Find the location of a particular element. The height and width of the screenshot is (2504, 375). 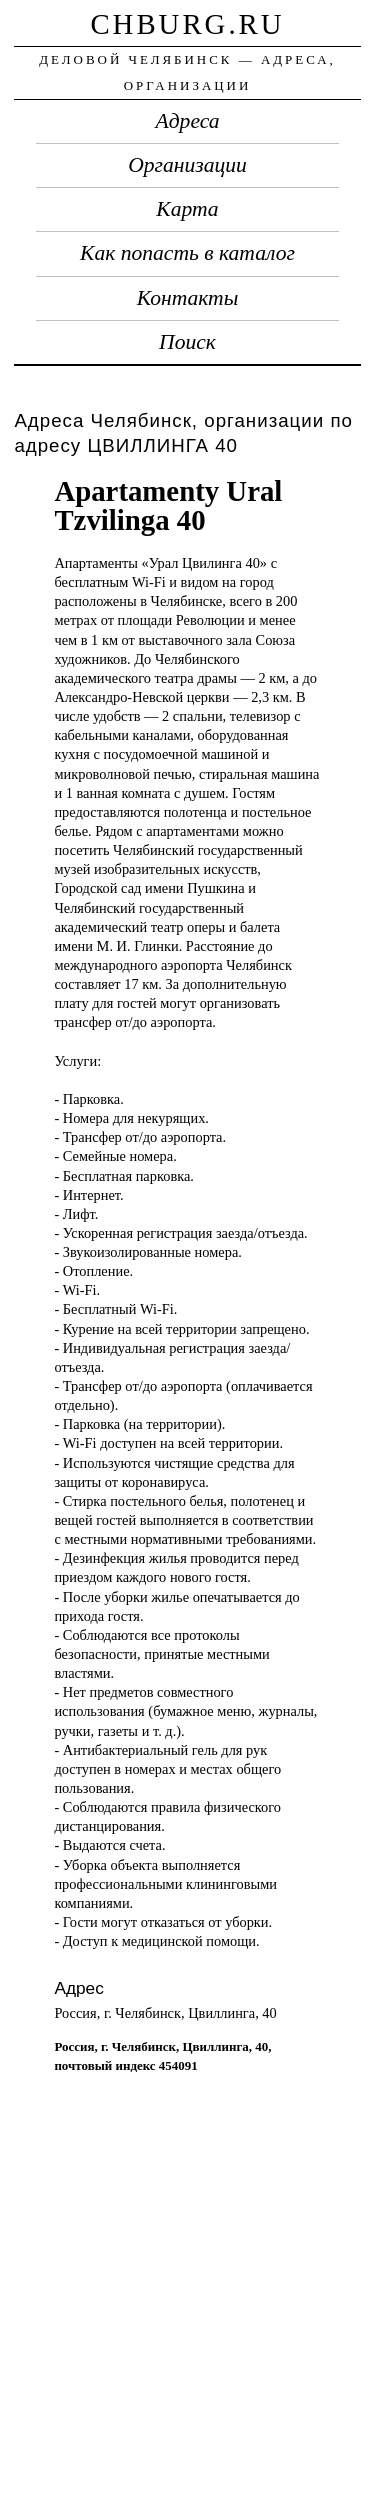

Поиск is located at coordinates (187, 342).